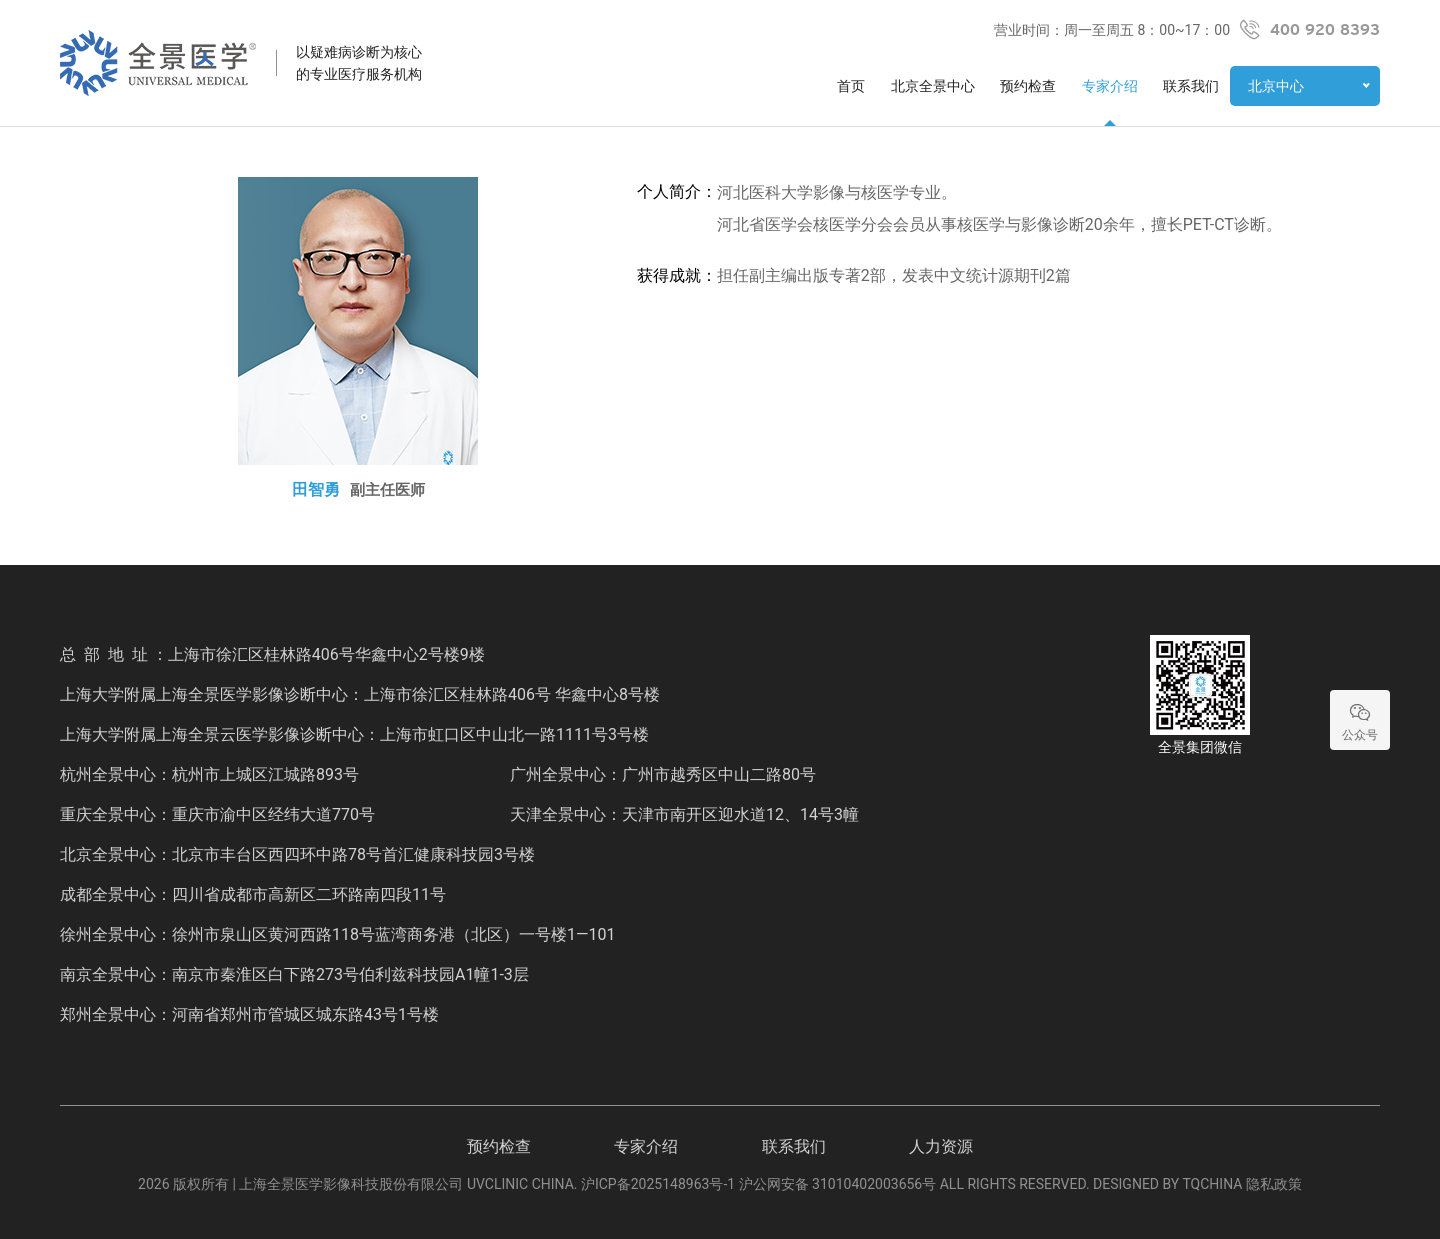  Describe the element at coordinates (933, 86) in the screenshot. I see `北京全景中心` at that location.